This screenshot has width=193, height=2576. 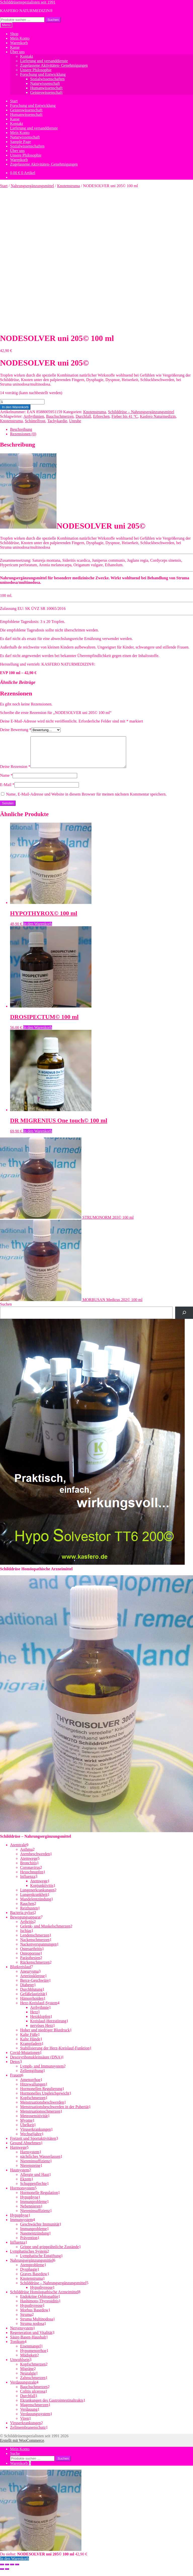 I want to click on Rezensionen (0) [tab], so click(x=23, y=434).